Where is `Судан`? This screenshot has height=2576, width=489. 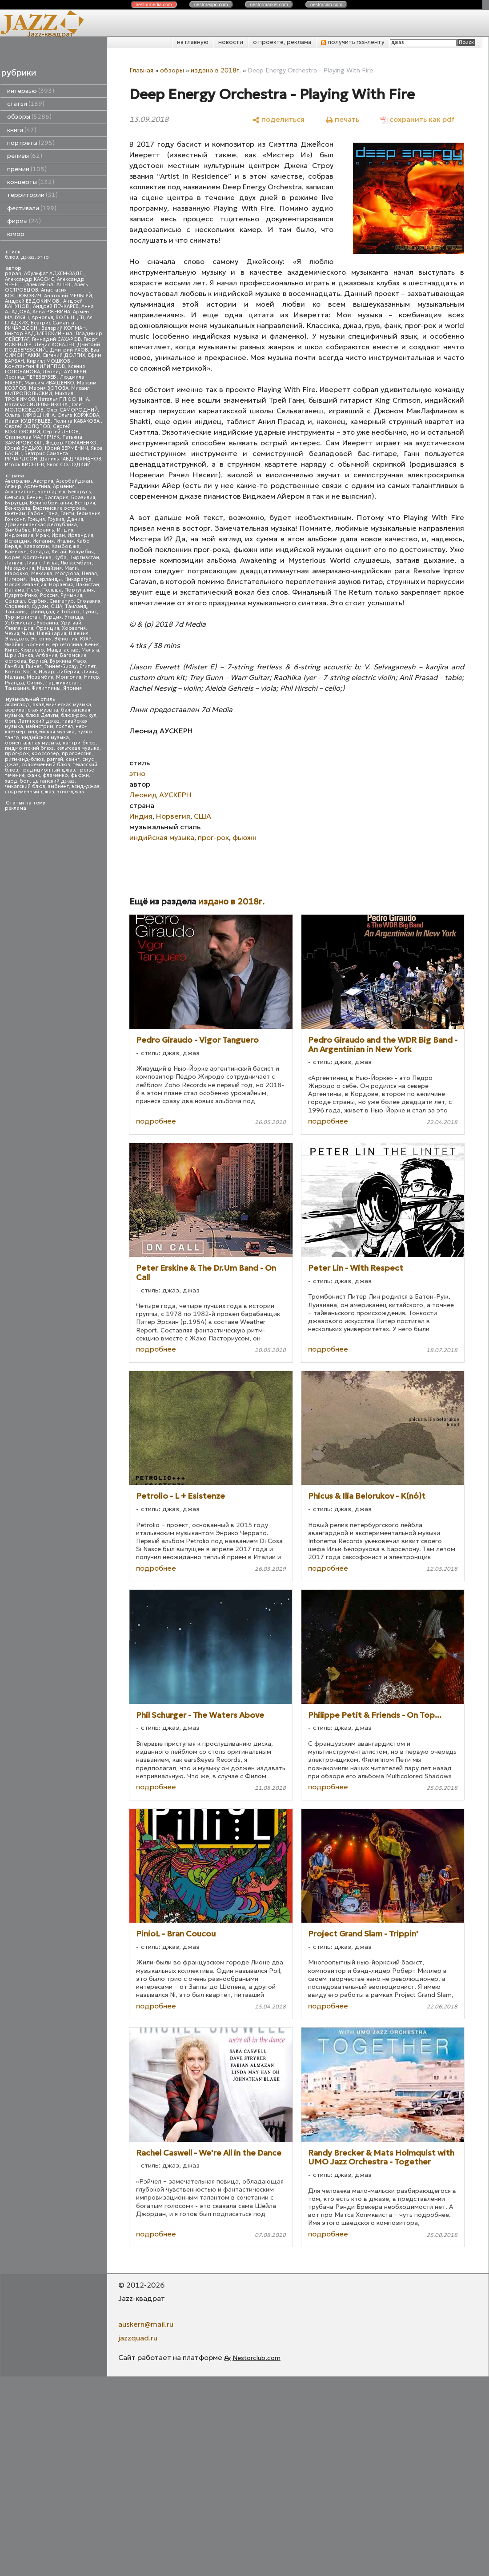
Судан is located at coordinates (40, 606).